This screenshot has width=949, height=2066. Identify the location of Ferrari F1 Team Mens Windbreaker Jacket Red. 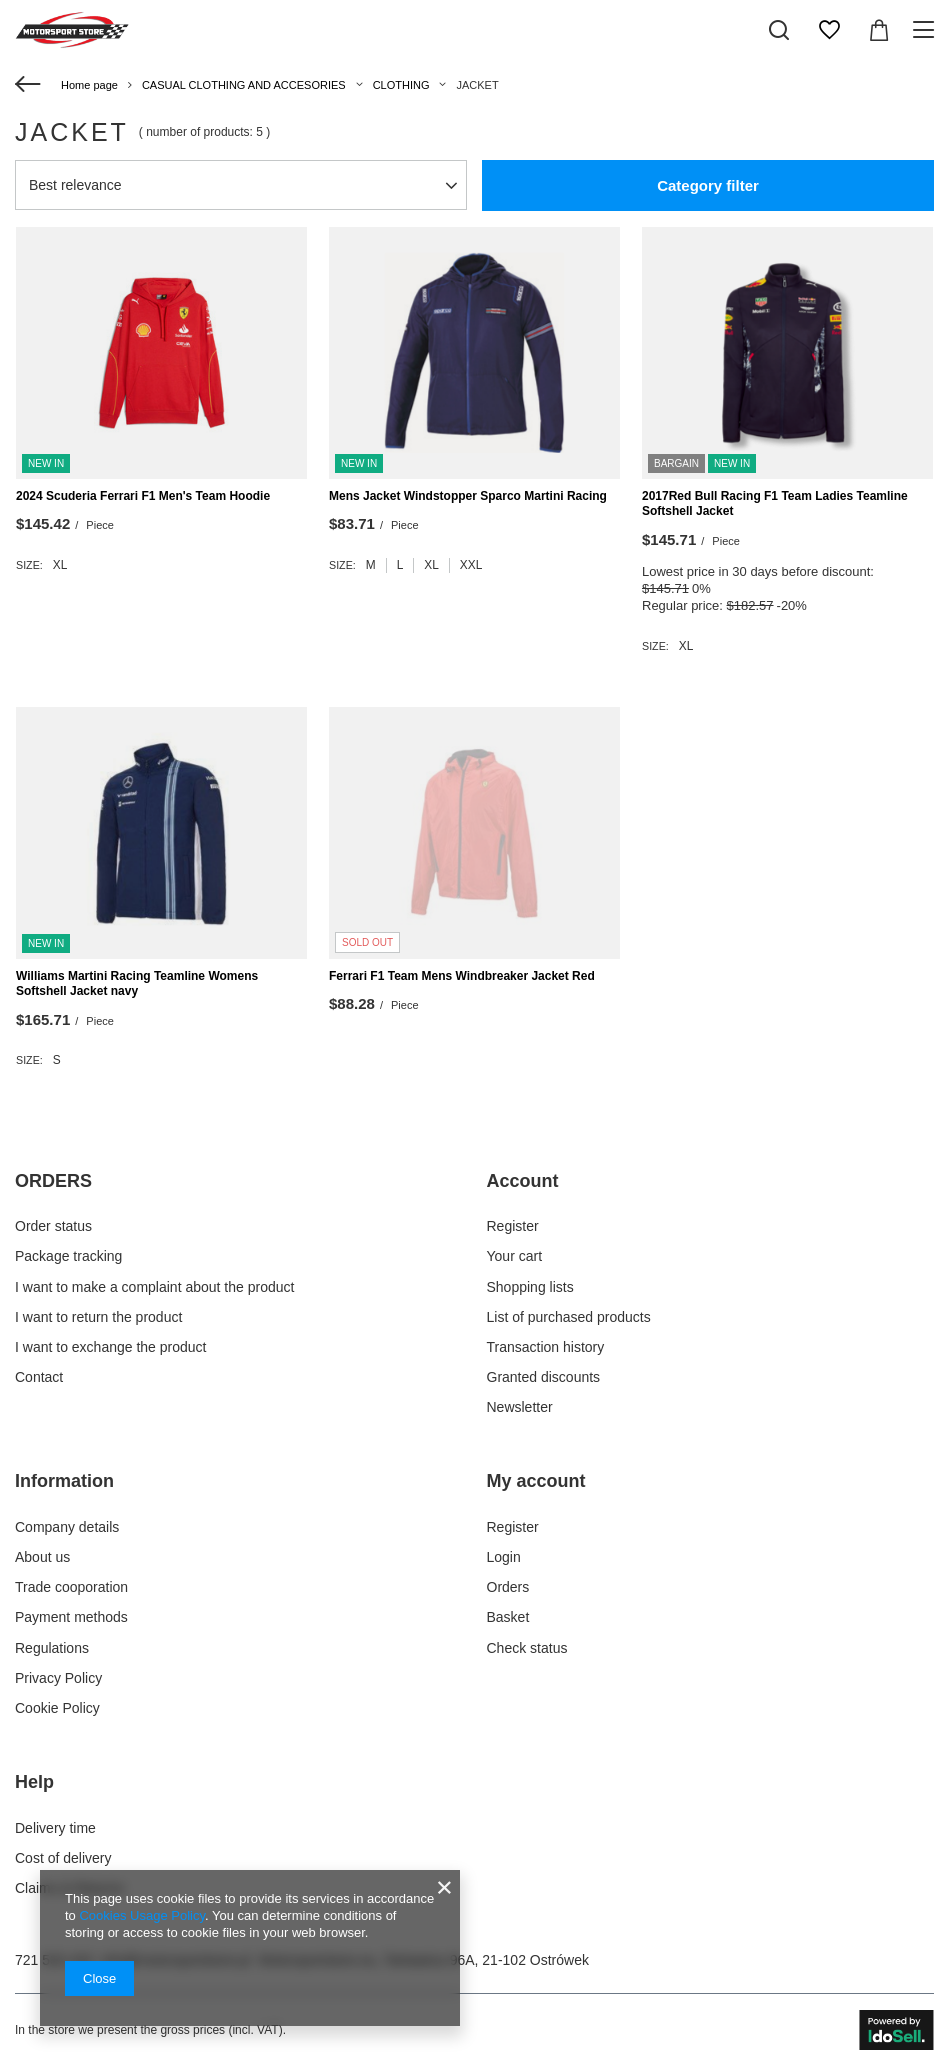
(462, 976).